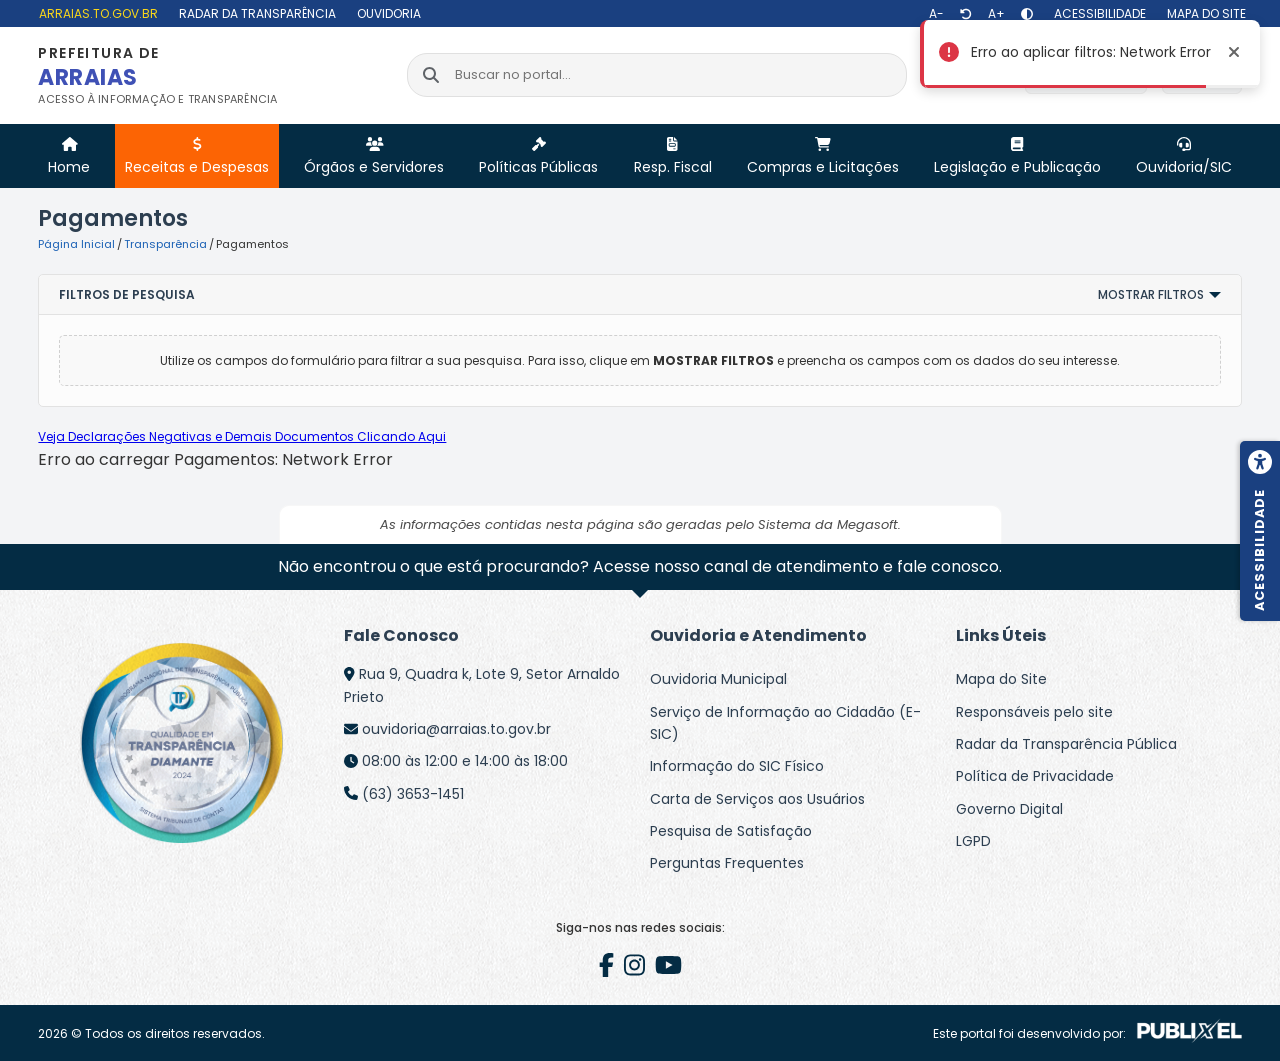 The image size is (1280, 1061). I want to click on Página Inicial, so click(76, 244).